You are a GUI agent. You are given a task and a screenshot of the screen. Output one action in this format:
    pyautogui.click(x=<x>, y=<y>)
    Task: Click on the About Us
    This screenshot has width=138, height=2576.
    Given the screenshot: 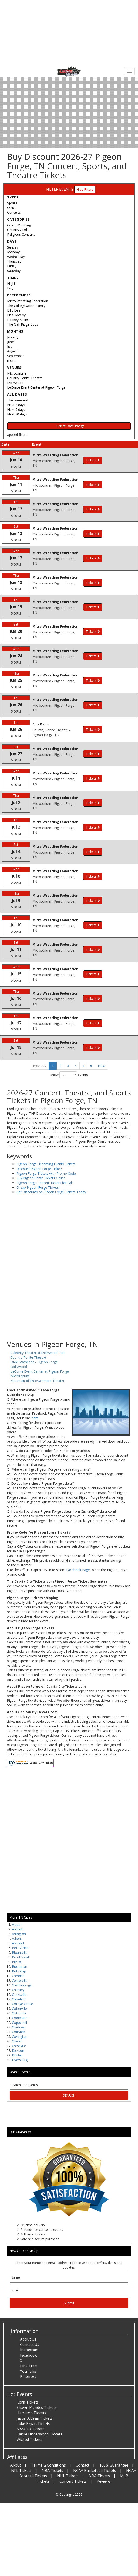 What is the action you would take?
    pyautogui.click(x=28, y=2339)
    